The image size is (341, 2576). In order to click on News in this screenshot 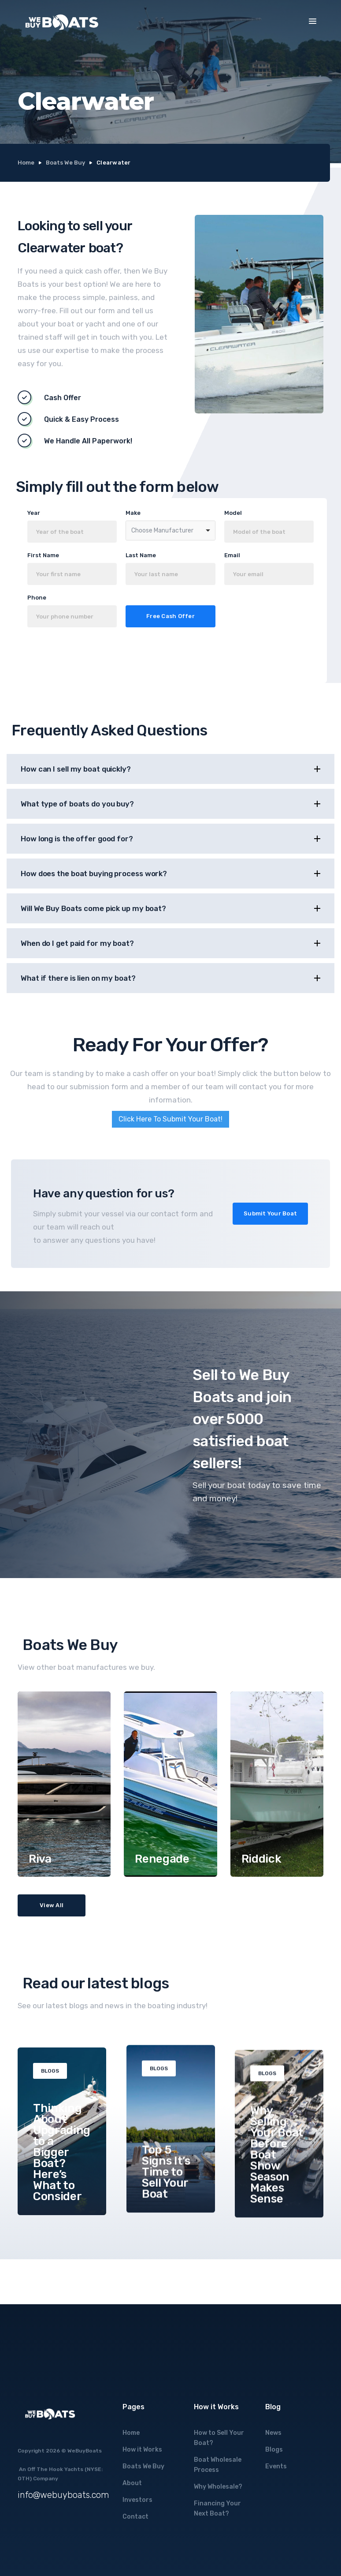, I will do `click(273, 2433)`.